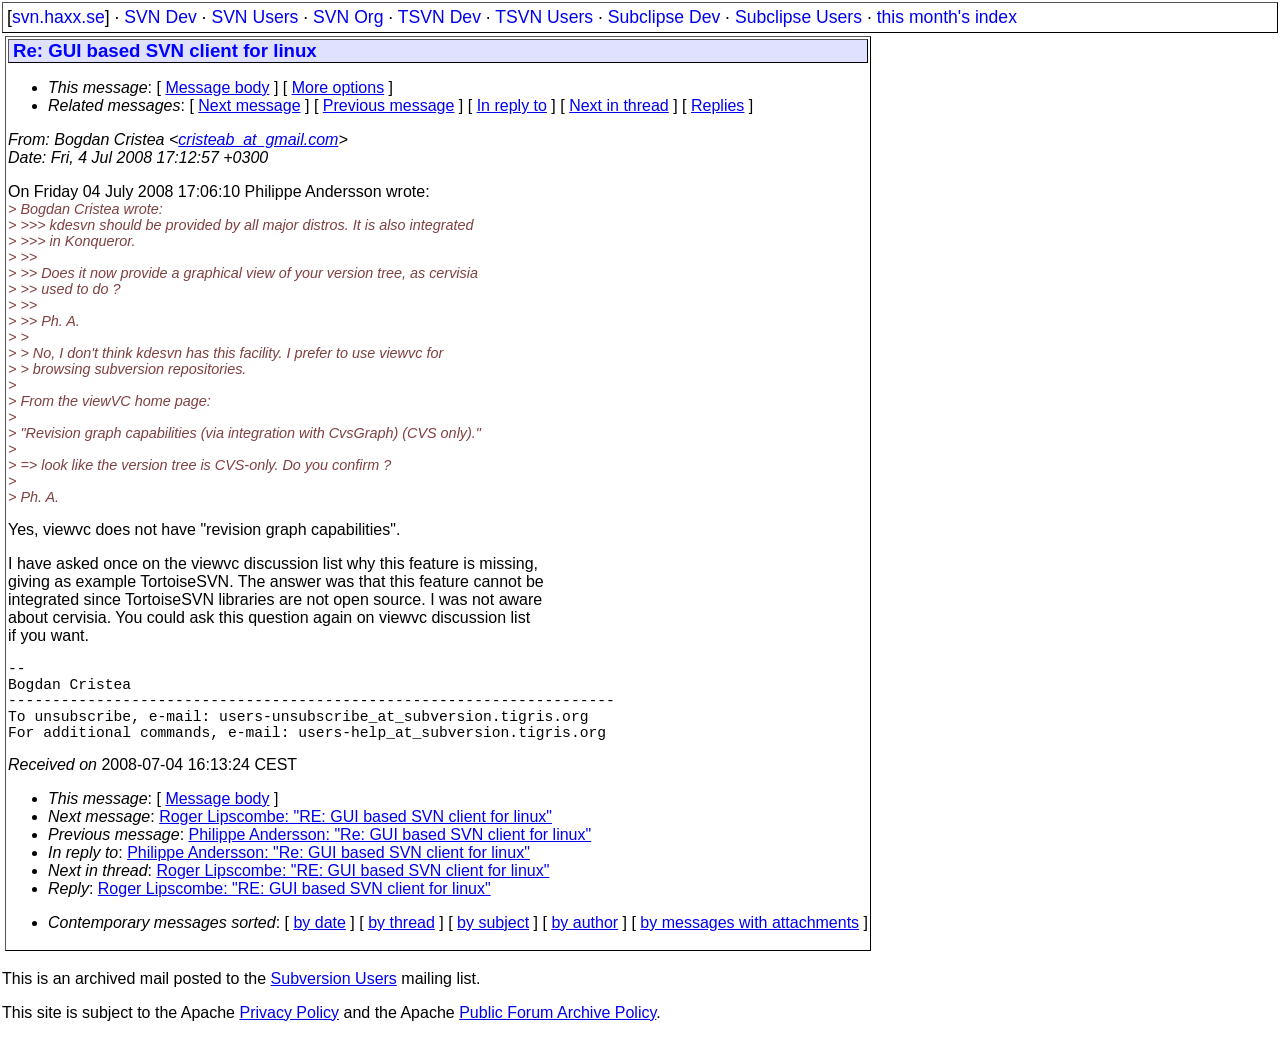 The image size is (1280, 1058). Describe the element at coordinates (390, 854) in the screenshot. I see `Philippe Andersson: "Re: GUI based SVN client for linux"` at that location.